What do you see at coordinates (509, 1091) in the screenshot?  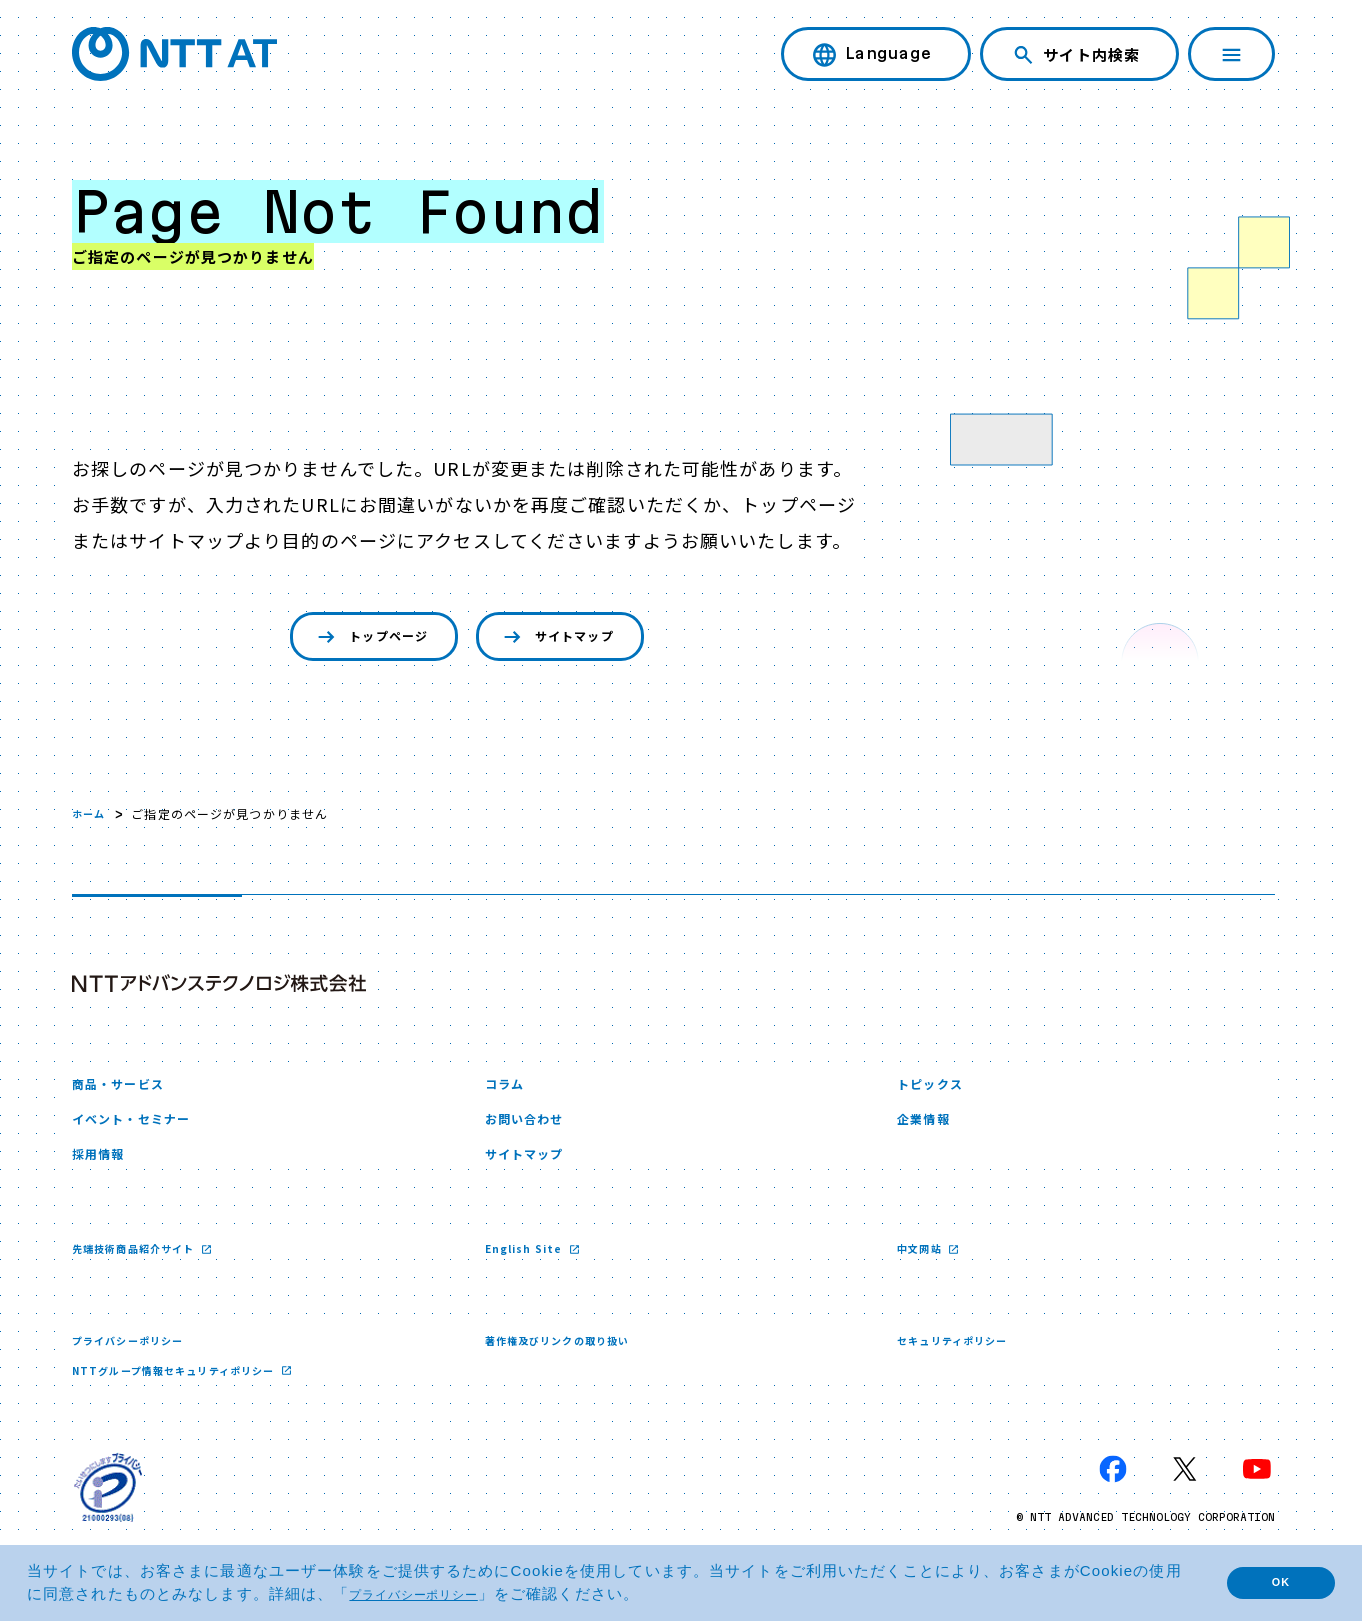 I see `コラム` at bounding box center [509, 1091].